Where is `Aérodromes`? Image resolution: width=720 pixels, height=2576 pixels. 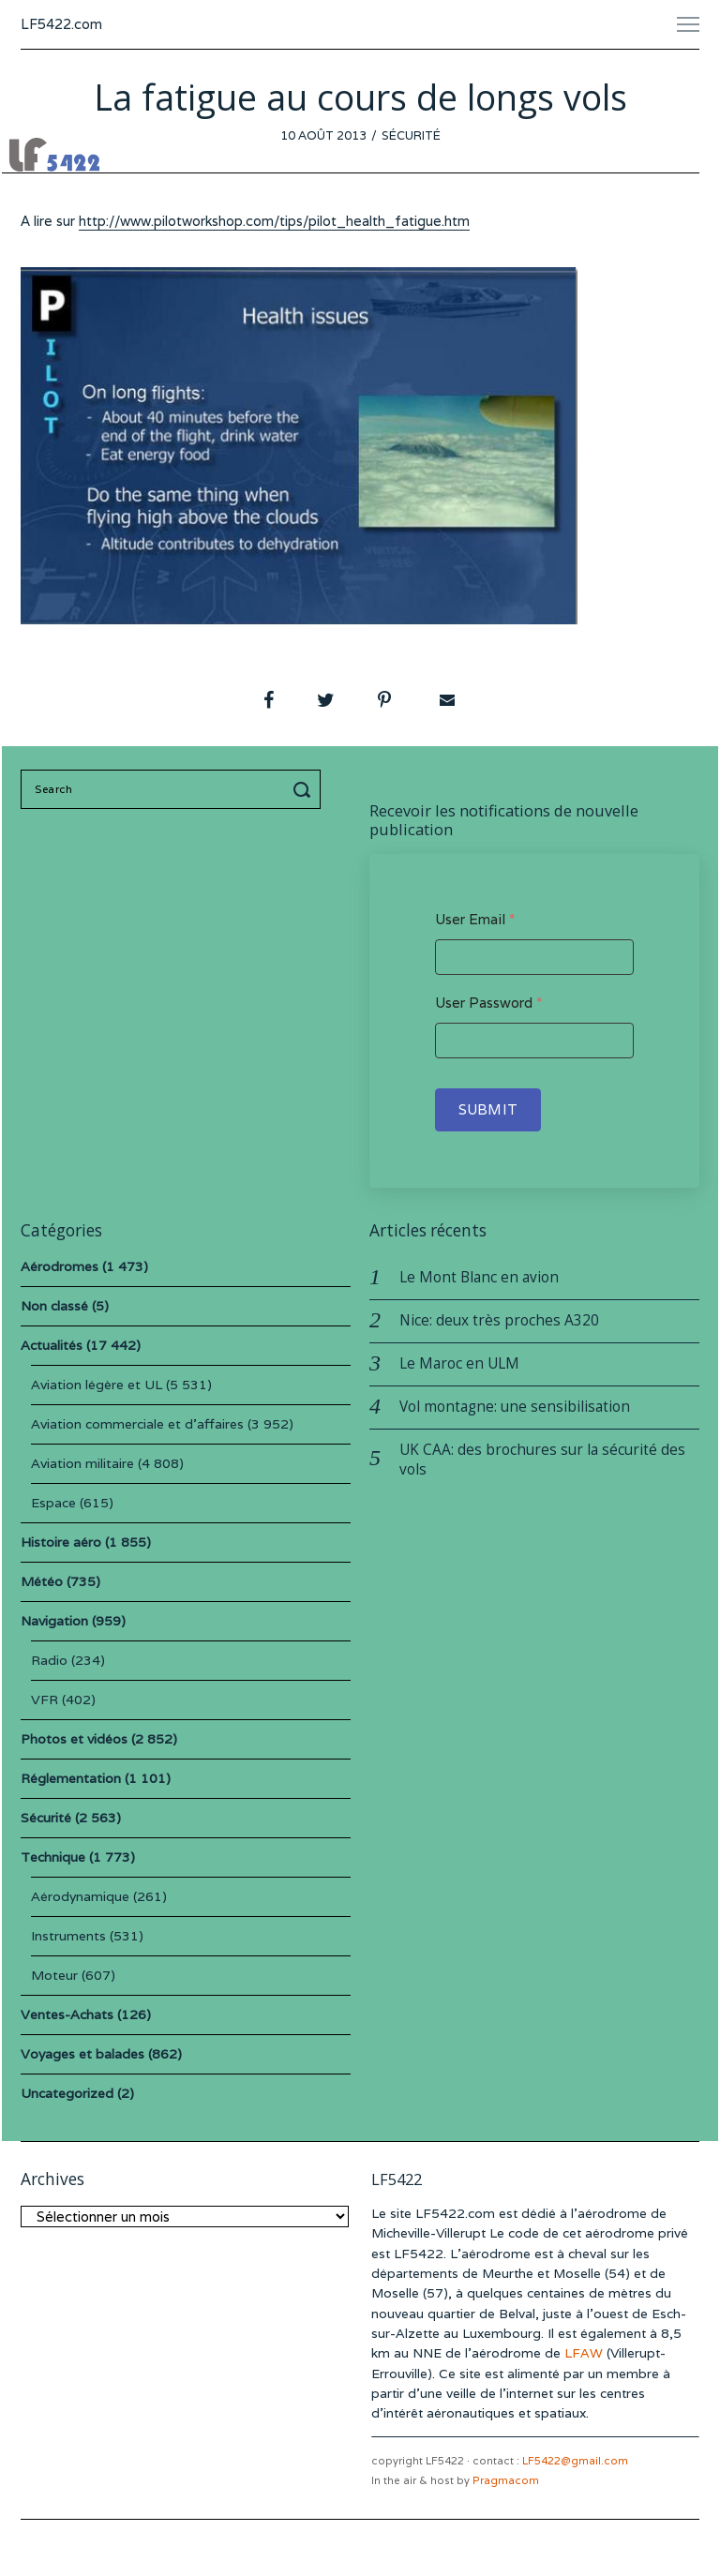
Aérodromes is located at coordinates (59, 1266).